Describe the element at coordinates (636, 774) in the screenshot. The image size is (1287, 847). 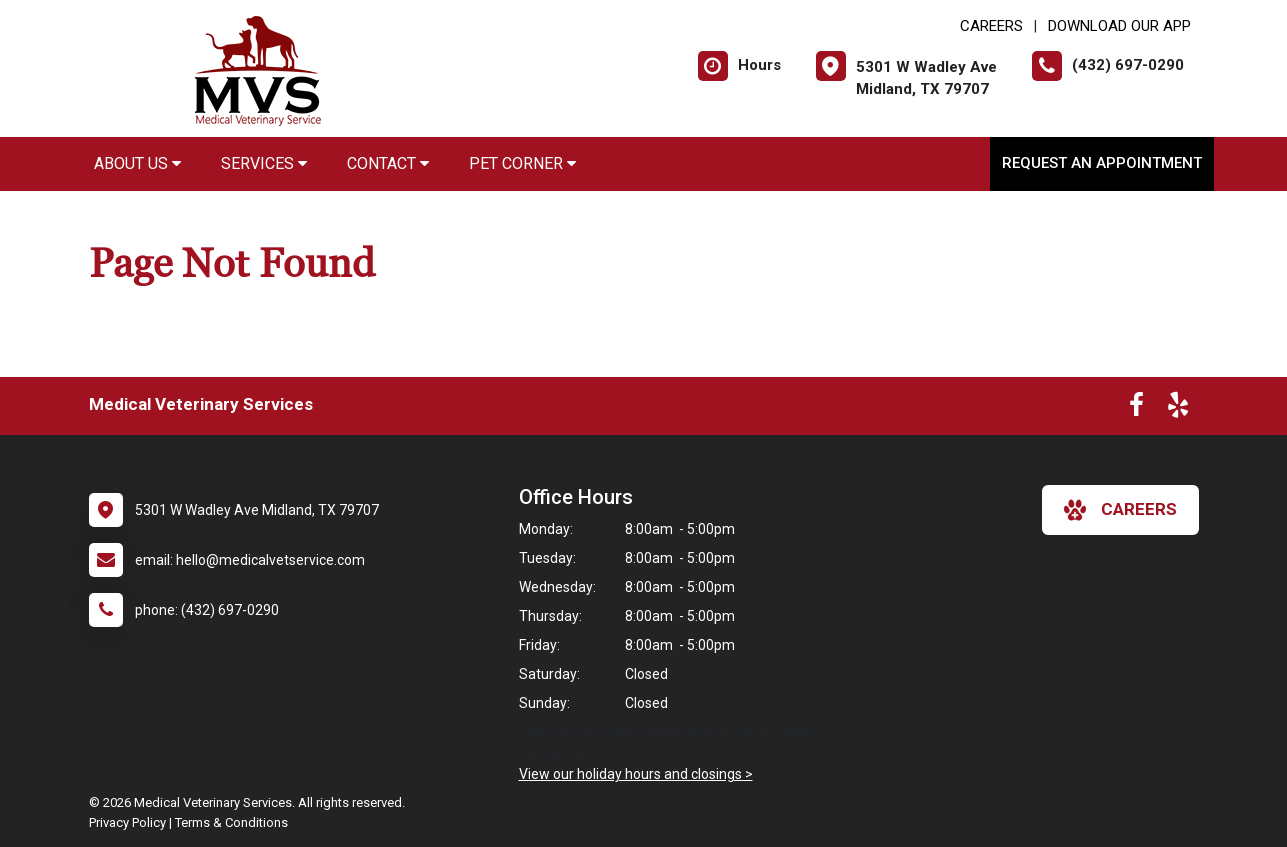
I see `View our holiday hours and closings >` at that location.